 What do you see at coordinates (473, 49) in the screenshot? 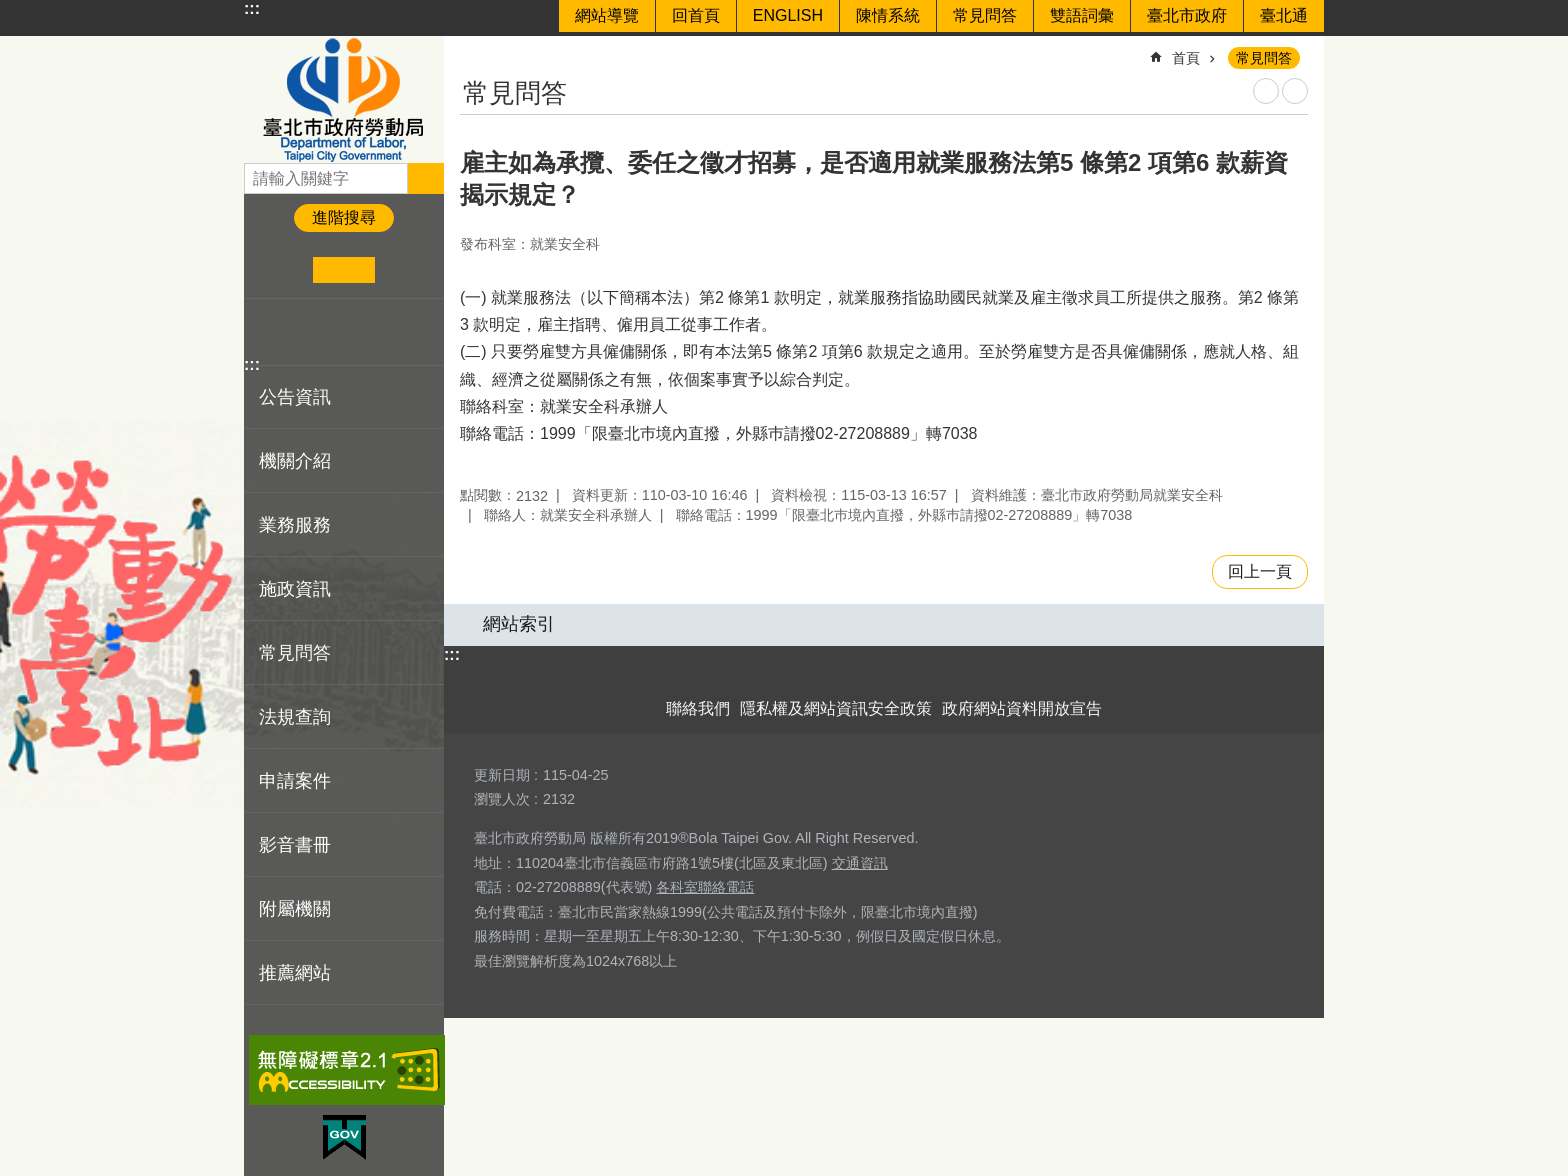
I see `::: [main]` at bounding box center [473, 49].